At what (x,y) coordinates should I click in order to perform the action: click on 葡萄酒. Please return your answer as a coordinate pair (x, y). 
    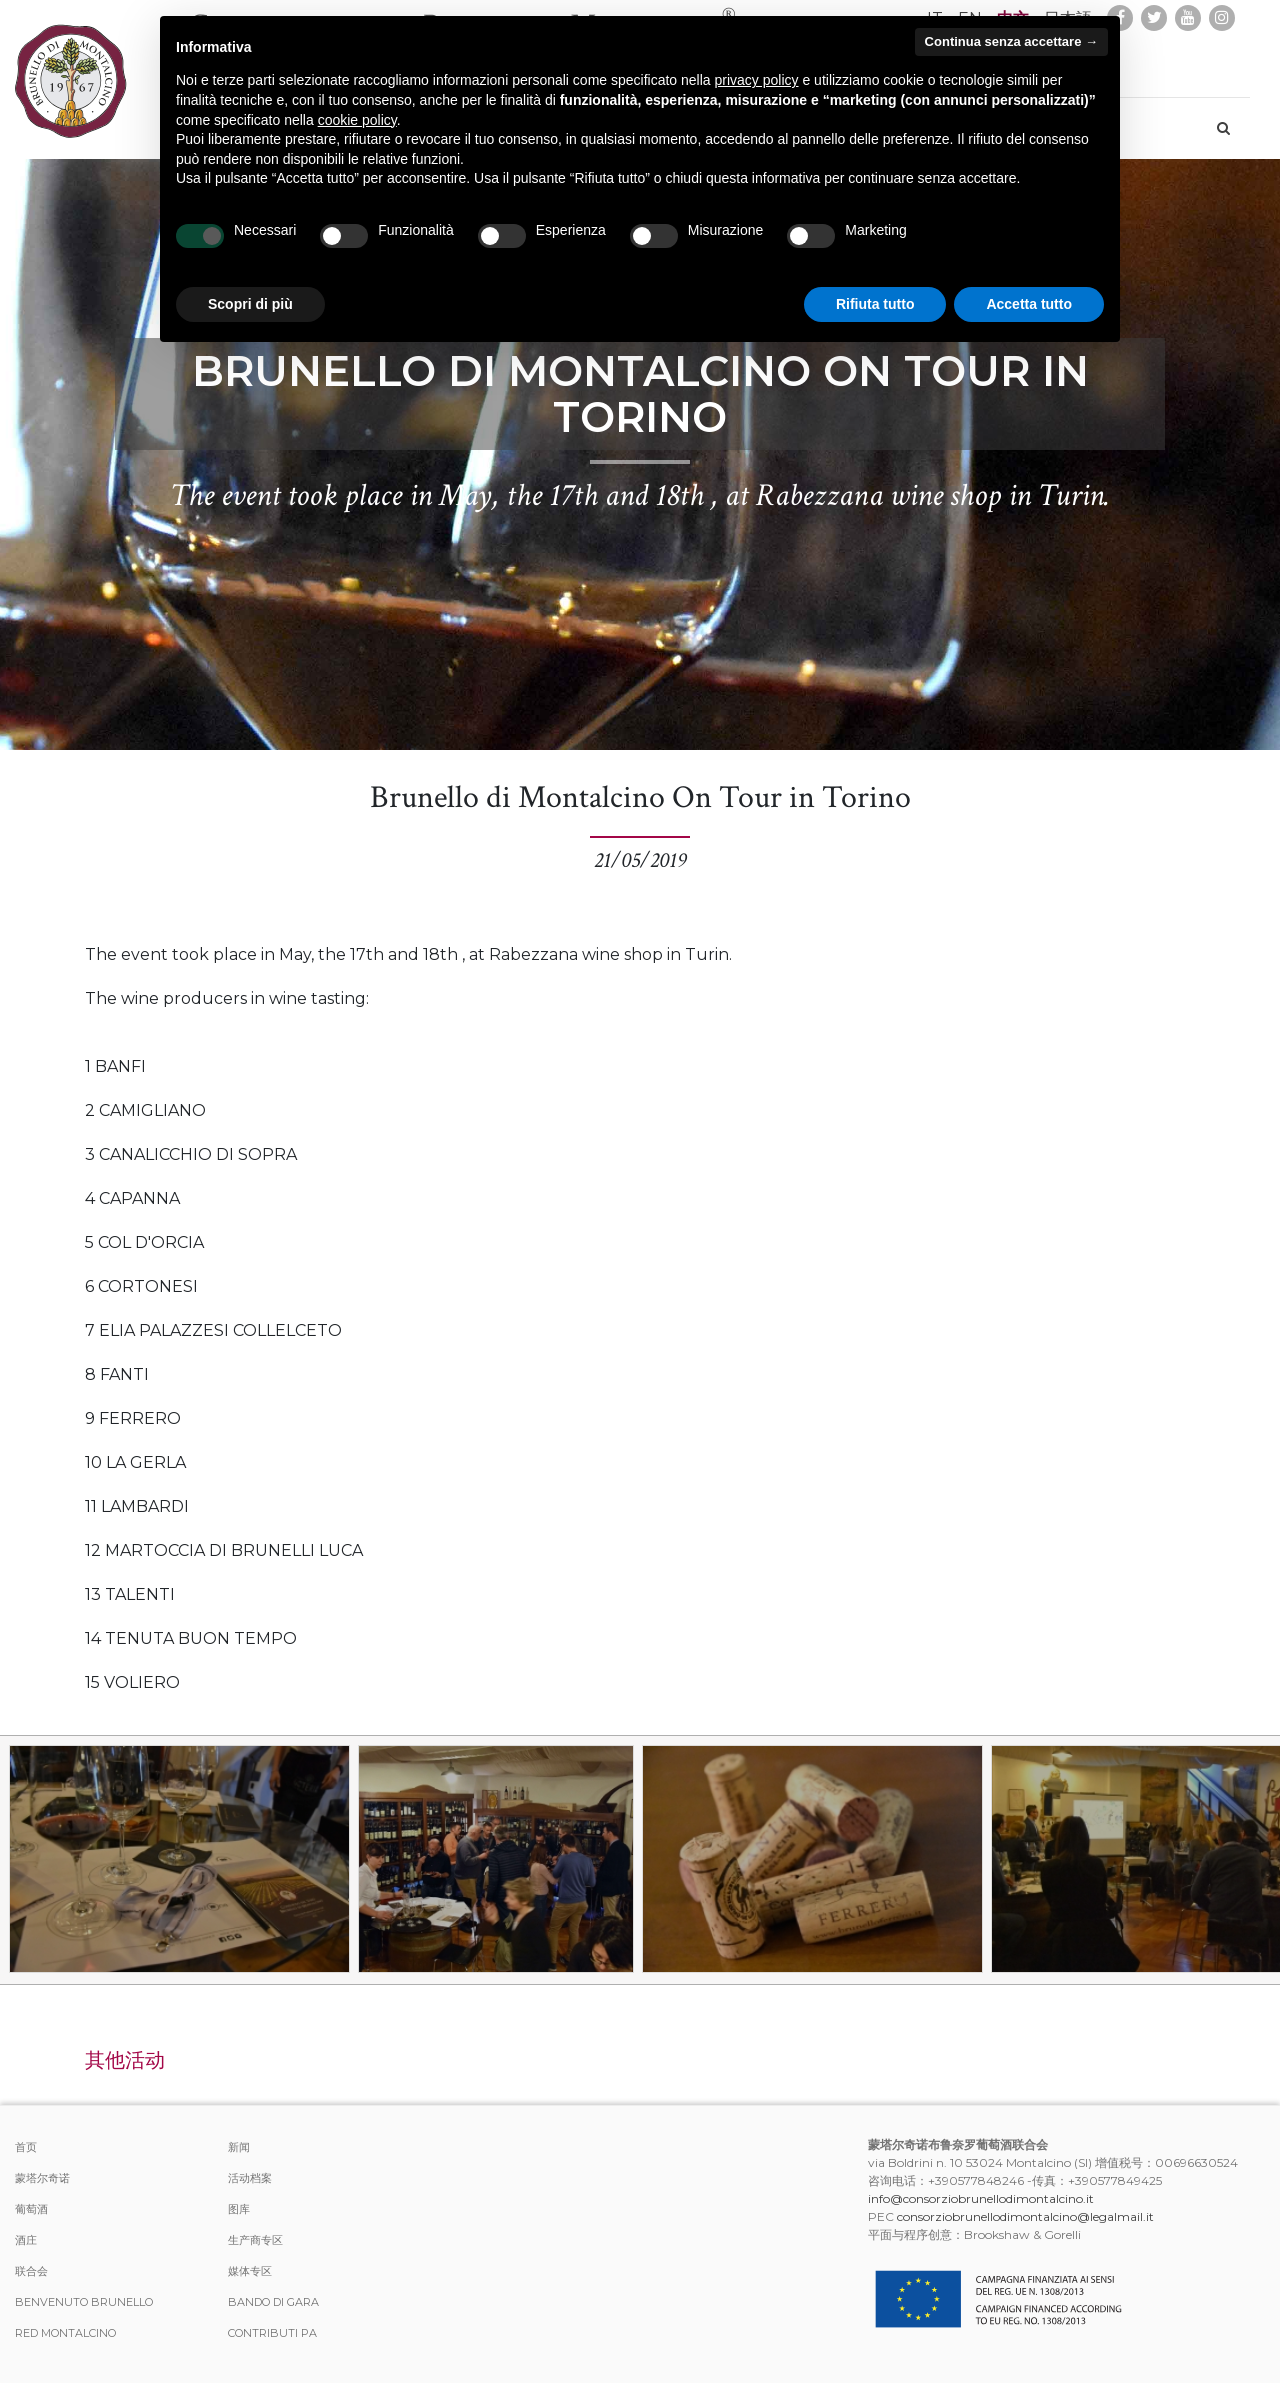
    Looking at the image, I should click on (31, 2209).